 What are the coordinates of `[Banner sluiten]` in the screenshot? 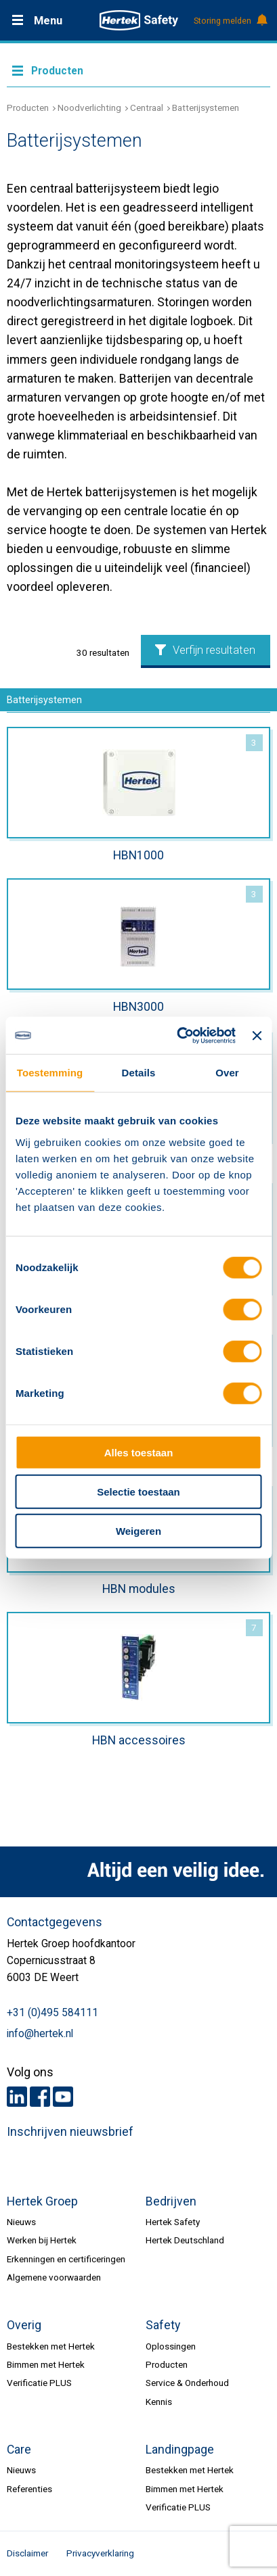 It's located at (256, 1036).